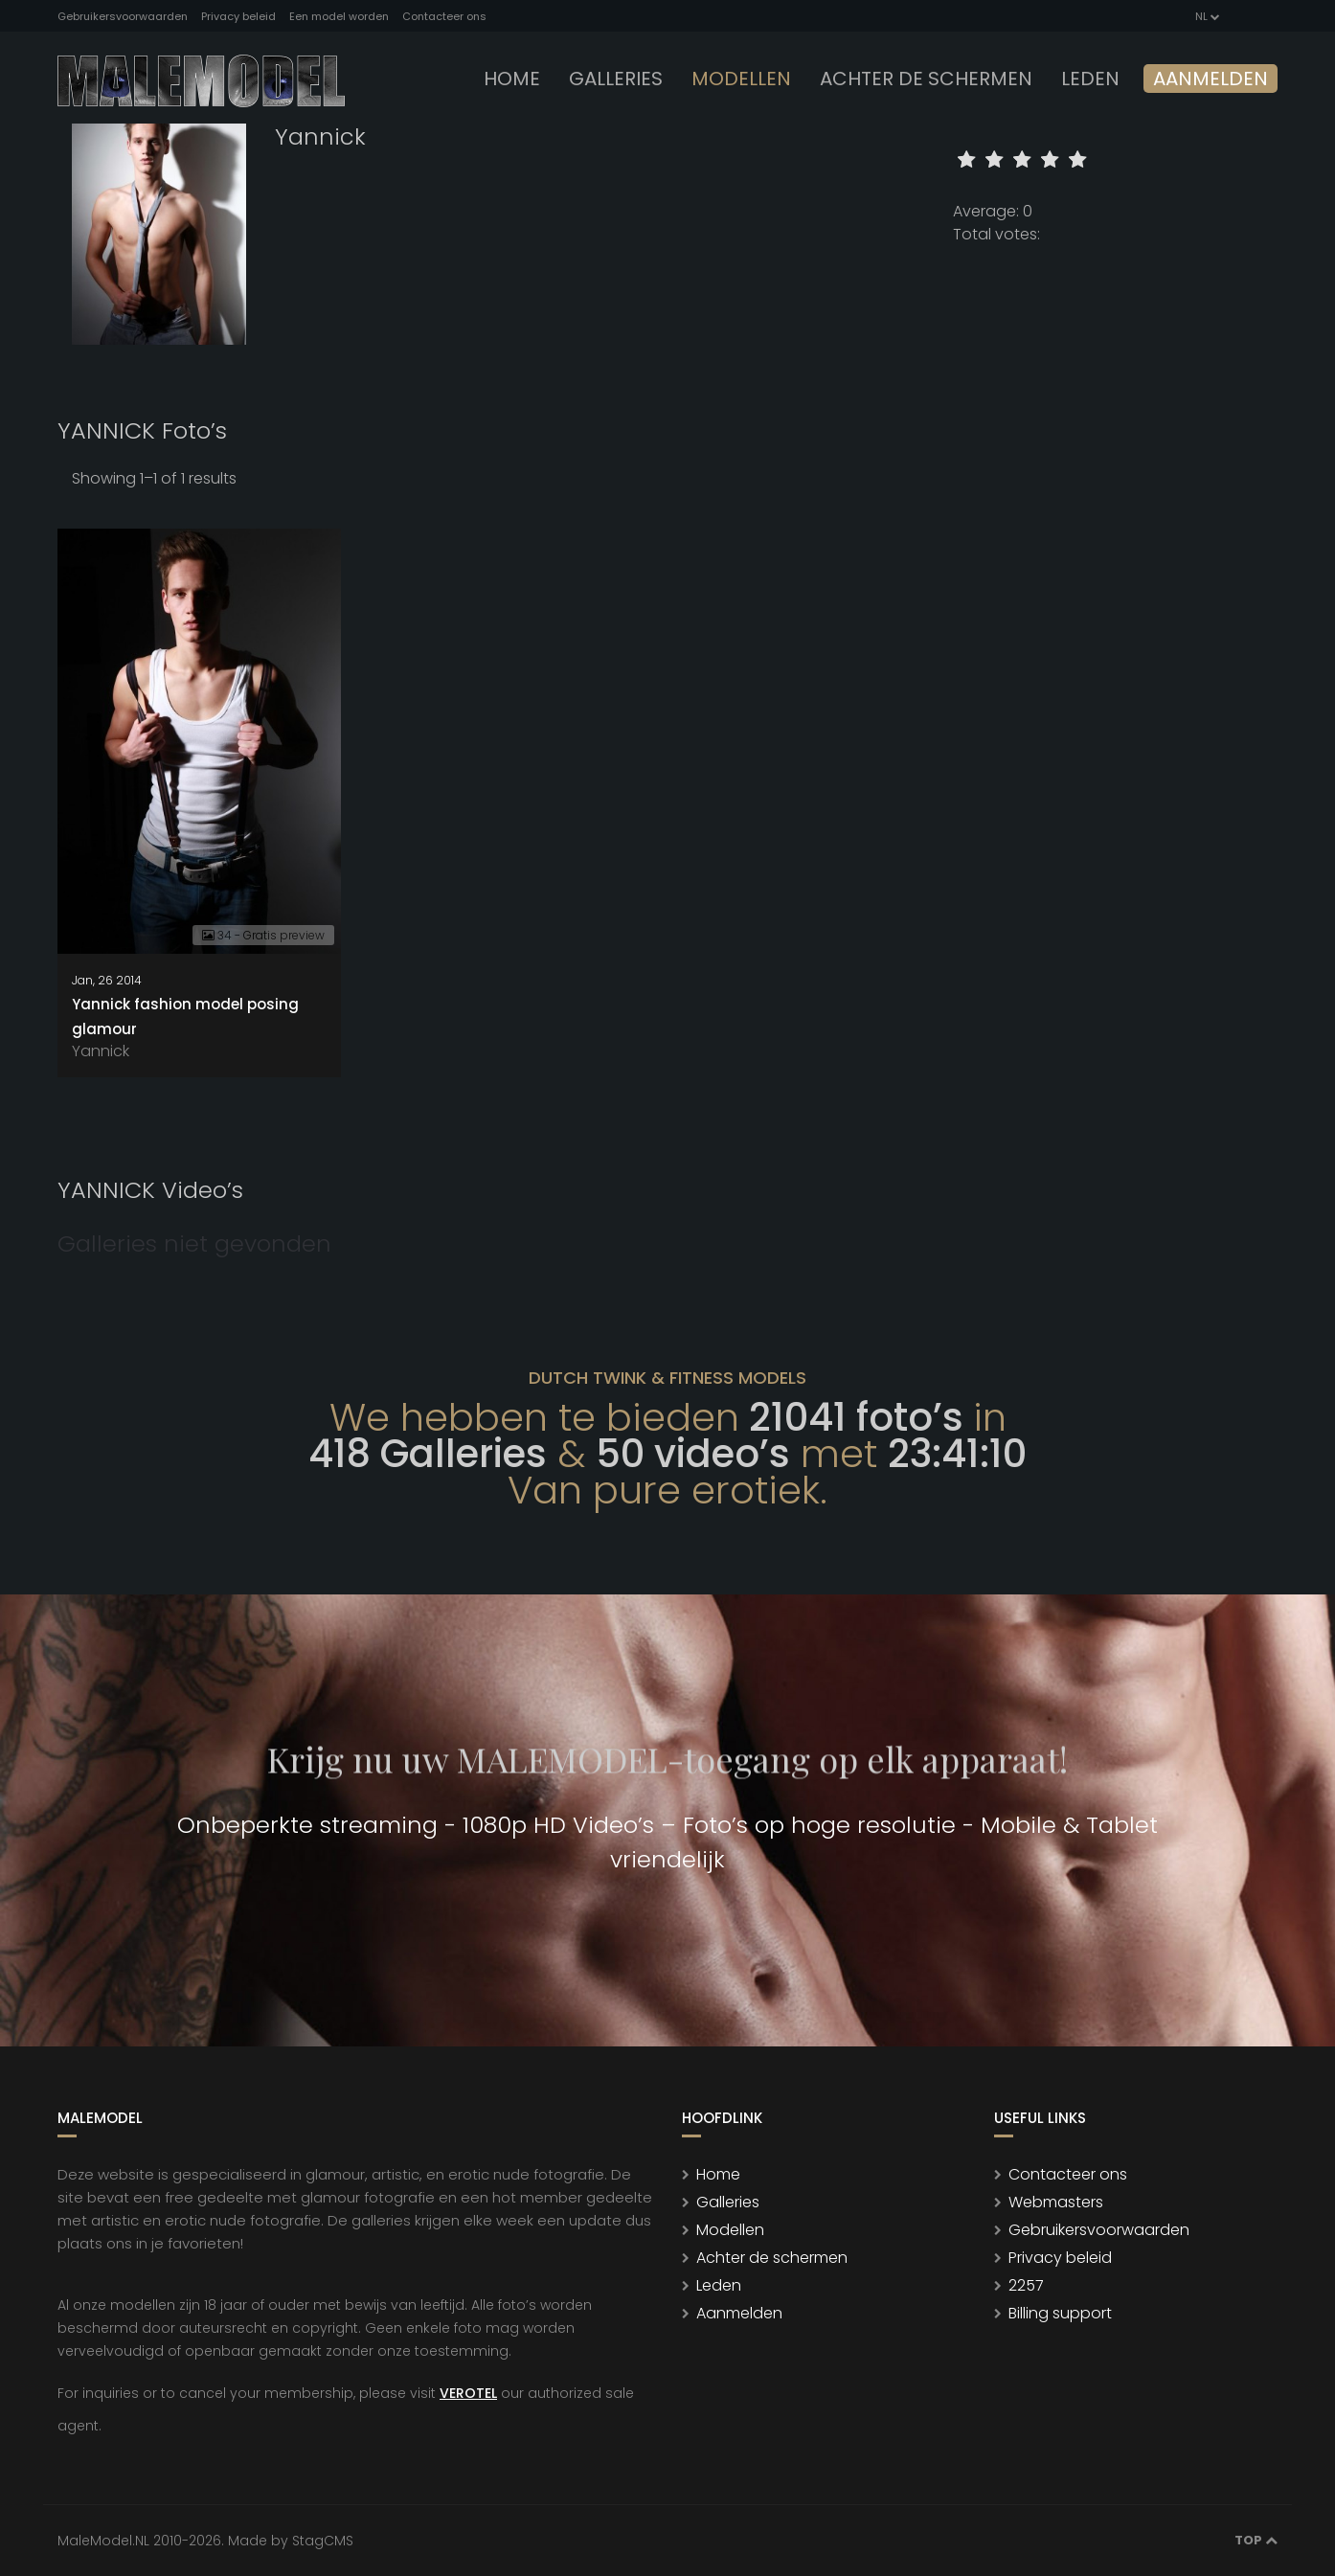 The image size is (1335, 2576). Describe the element at coordinates (1206, 16) in the screenshot. I see `NL` at that location.